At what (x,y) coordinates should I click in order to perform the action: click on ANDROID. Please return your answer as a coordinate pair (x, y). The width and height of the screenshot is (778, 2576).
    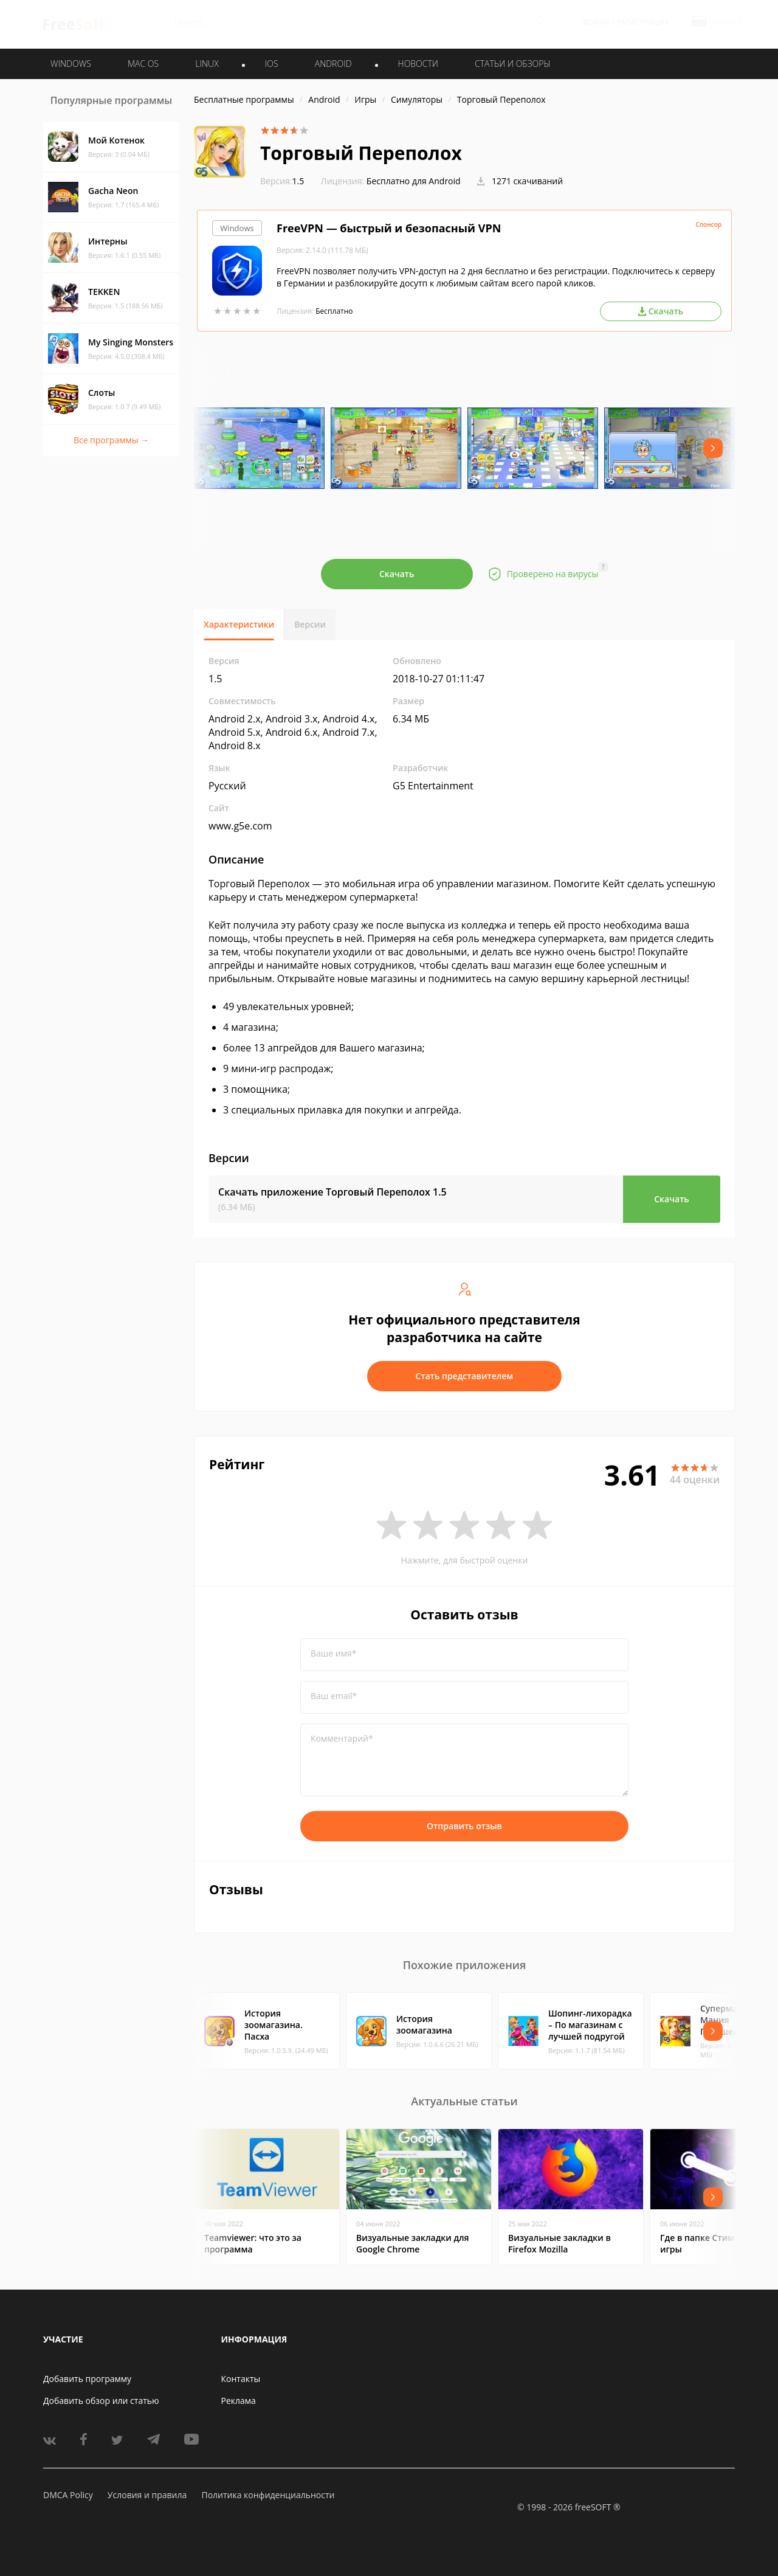
    Looking at the image, I should click on (333, 63).